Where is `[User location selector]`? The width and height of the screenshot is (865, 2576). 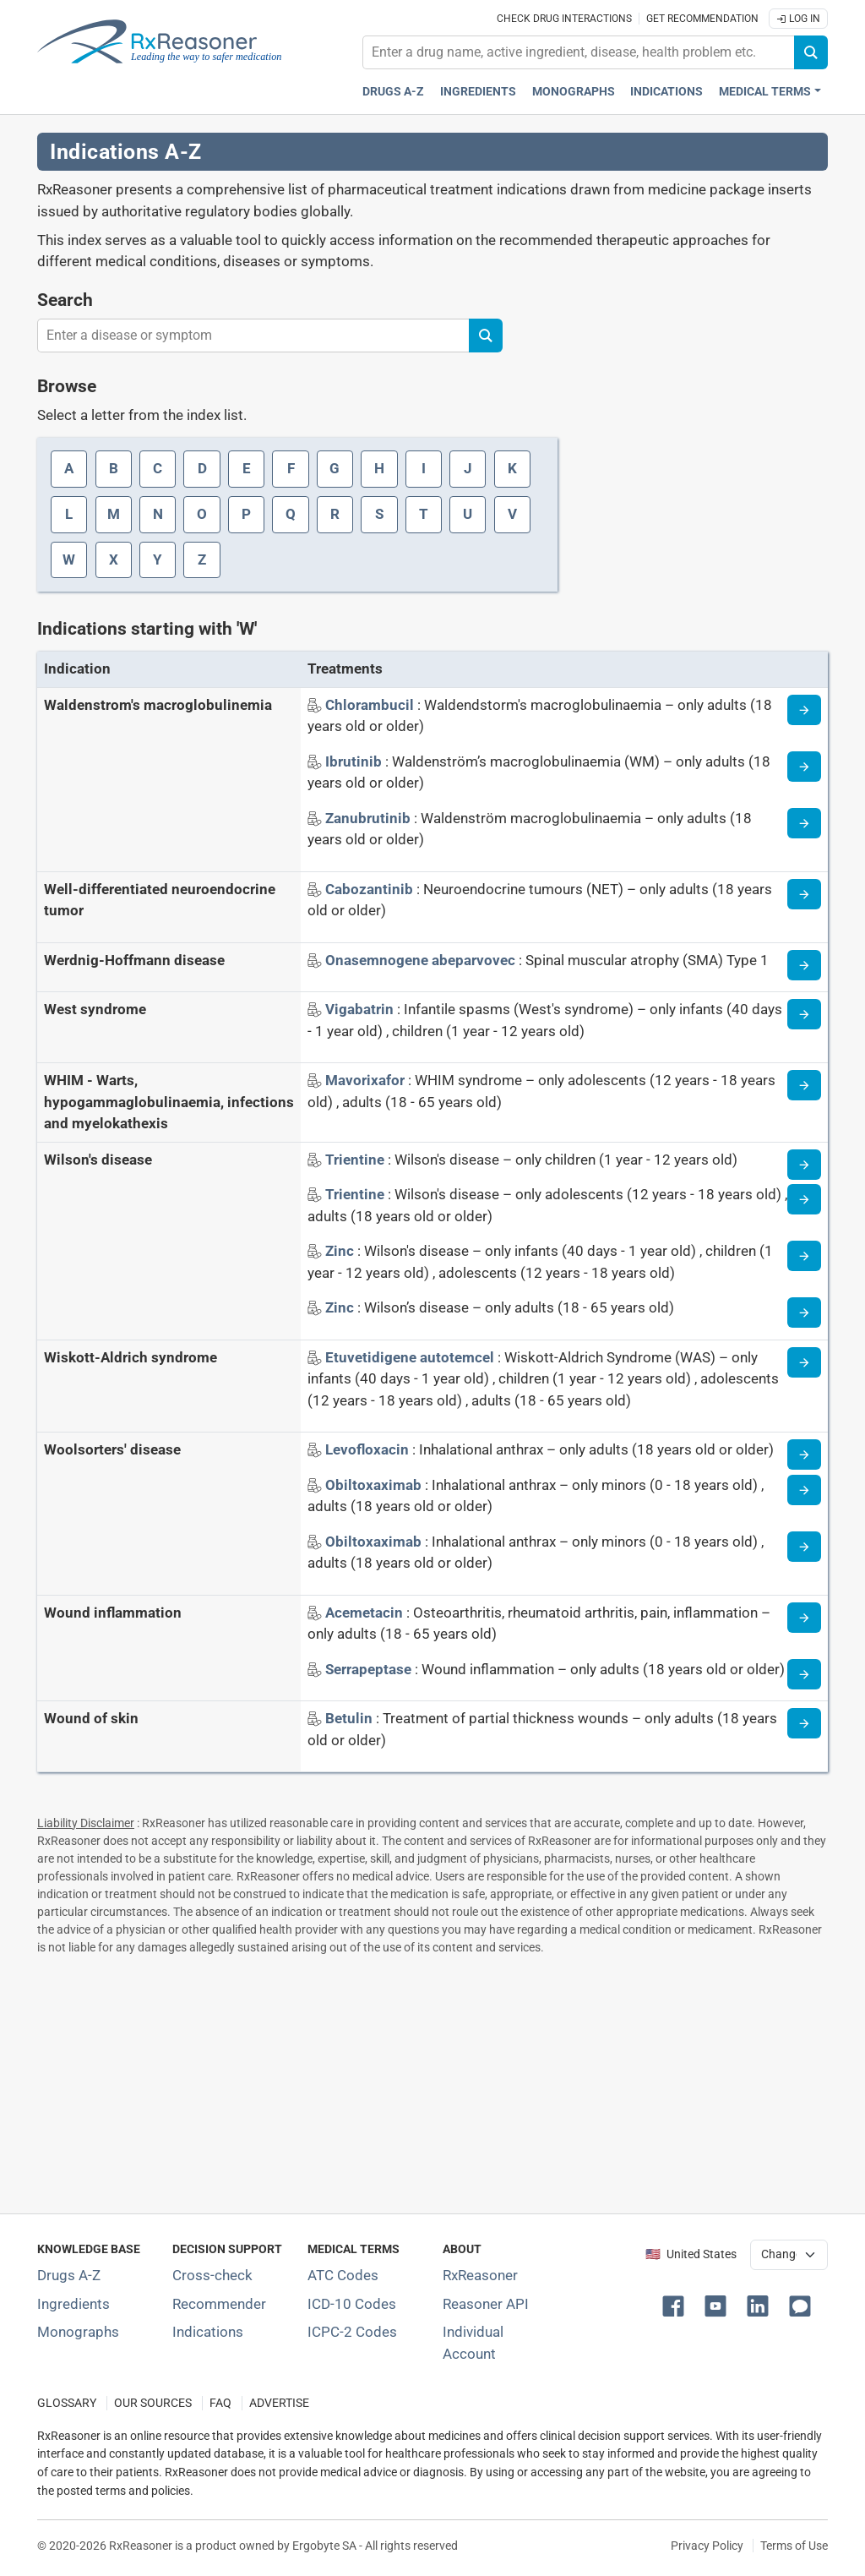
[User location selector] is located at coordinates (789, 2255).